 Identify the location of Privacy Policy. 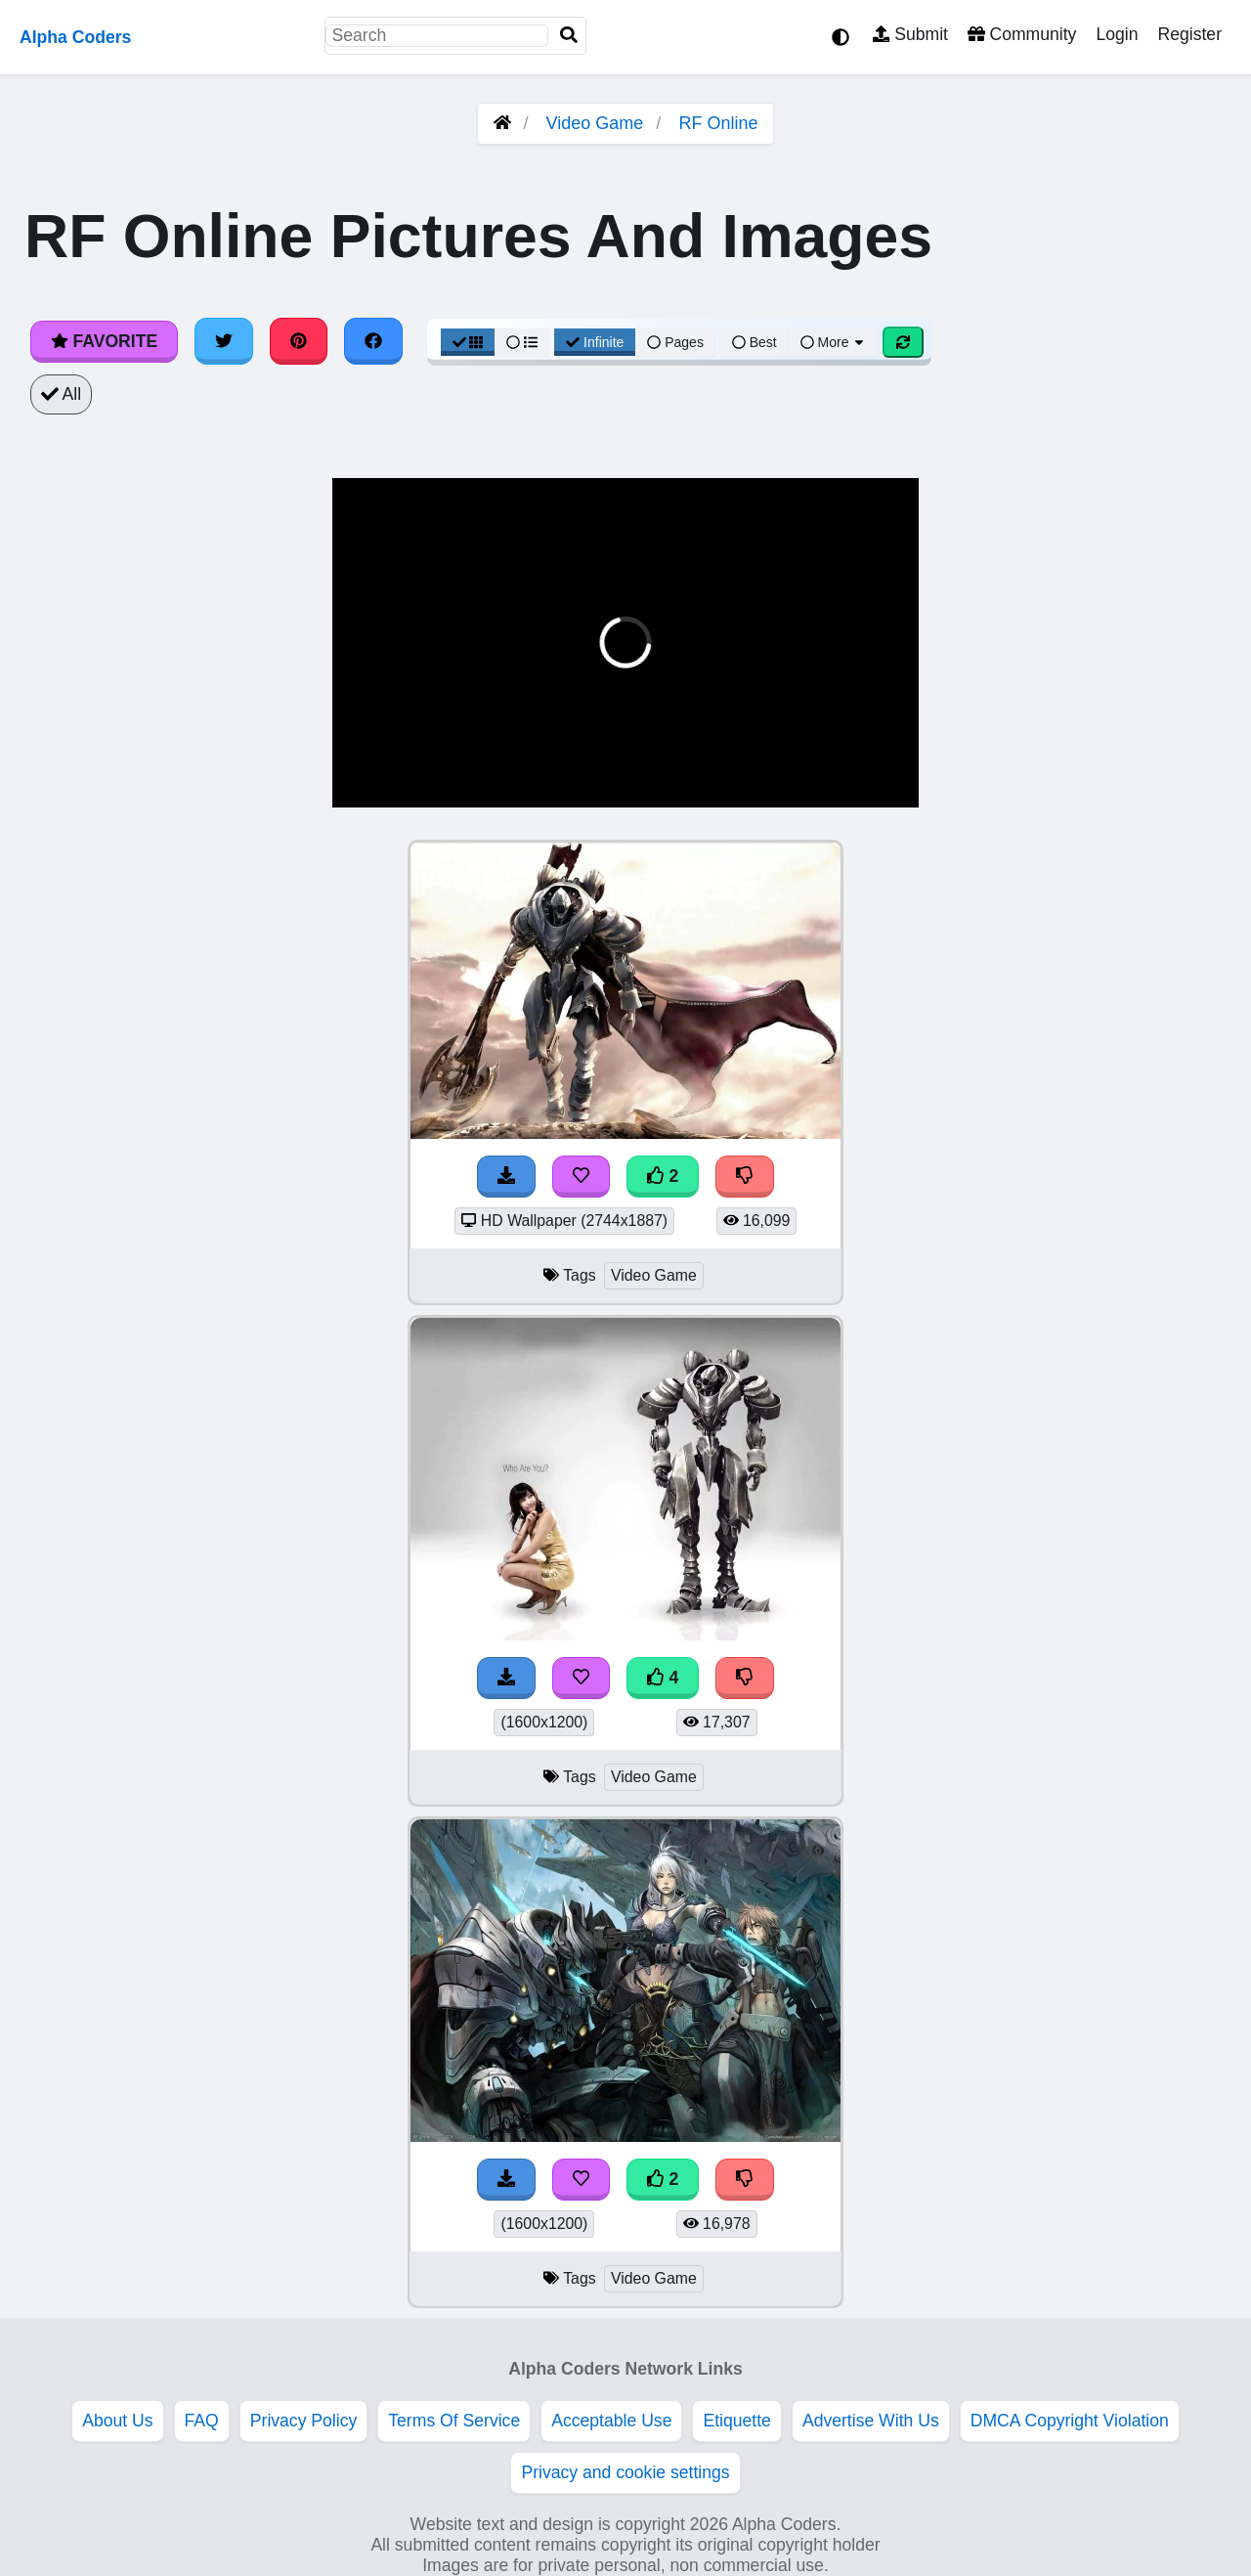
(304, 2420).